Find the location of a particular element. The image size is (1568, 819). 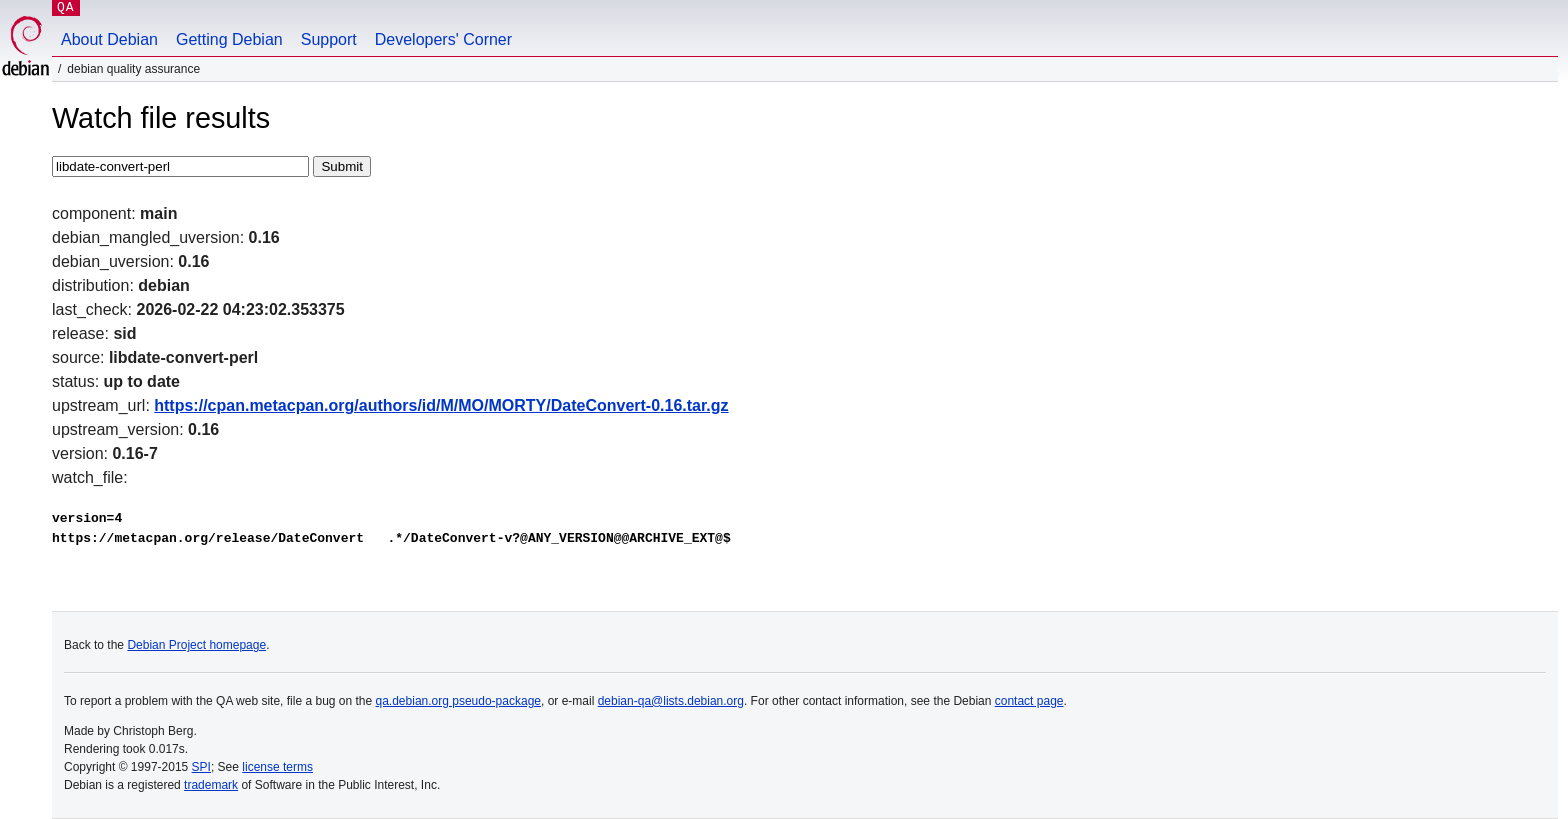

Getting Debian is located at coordinates (229, 39).